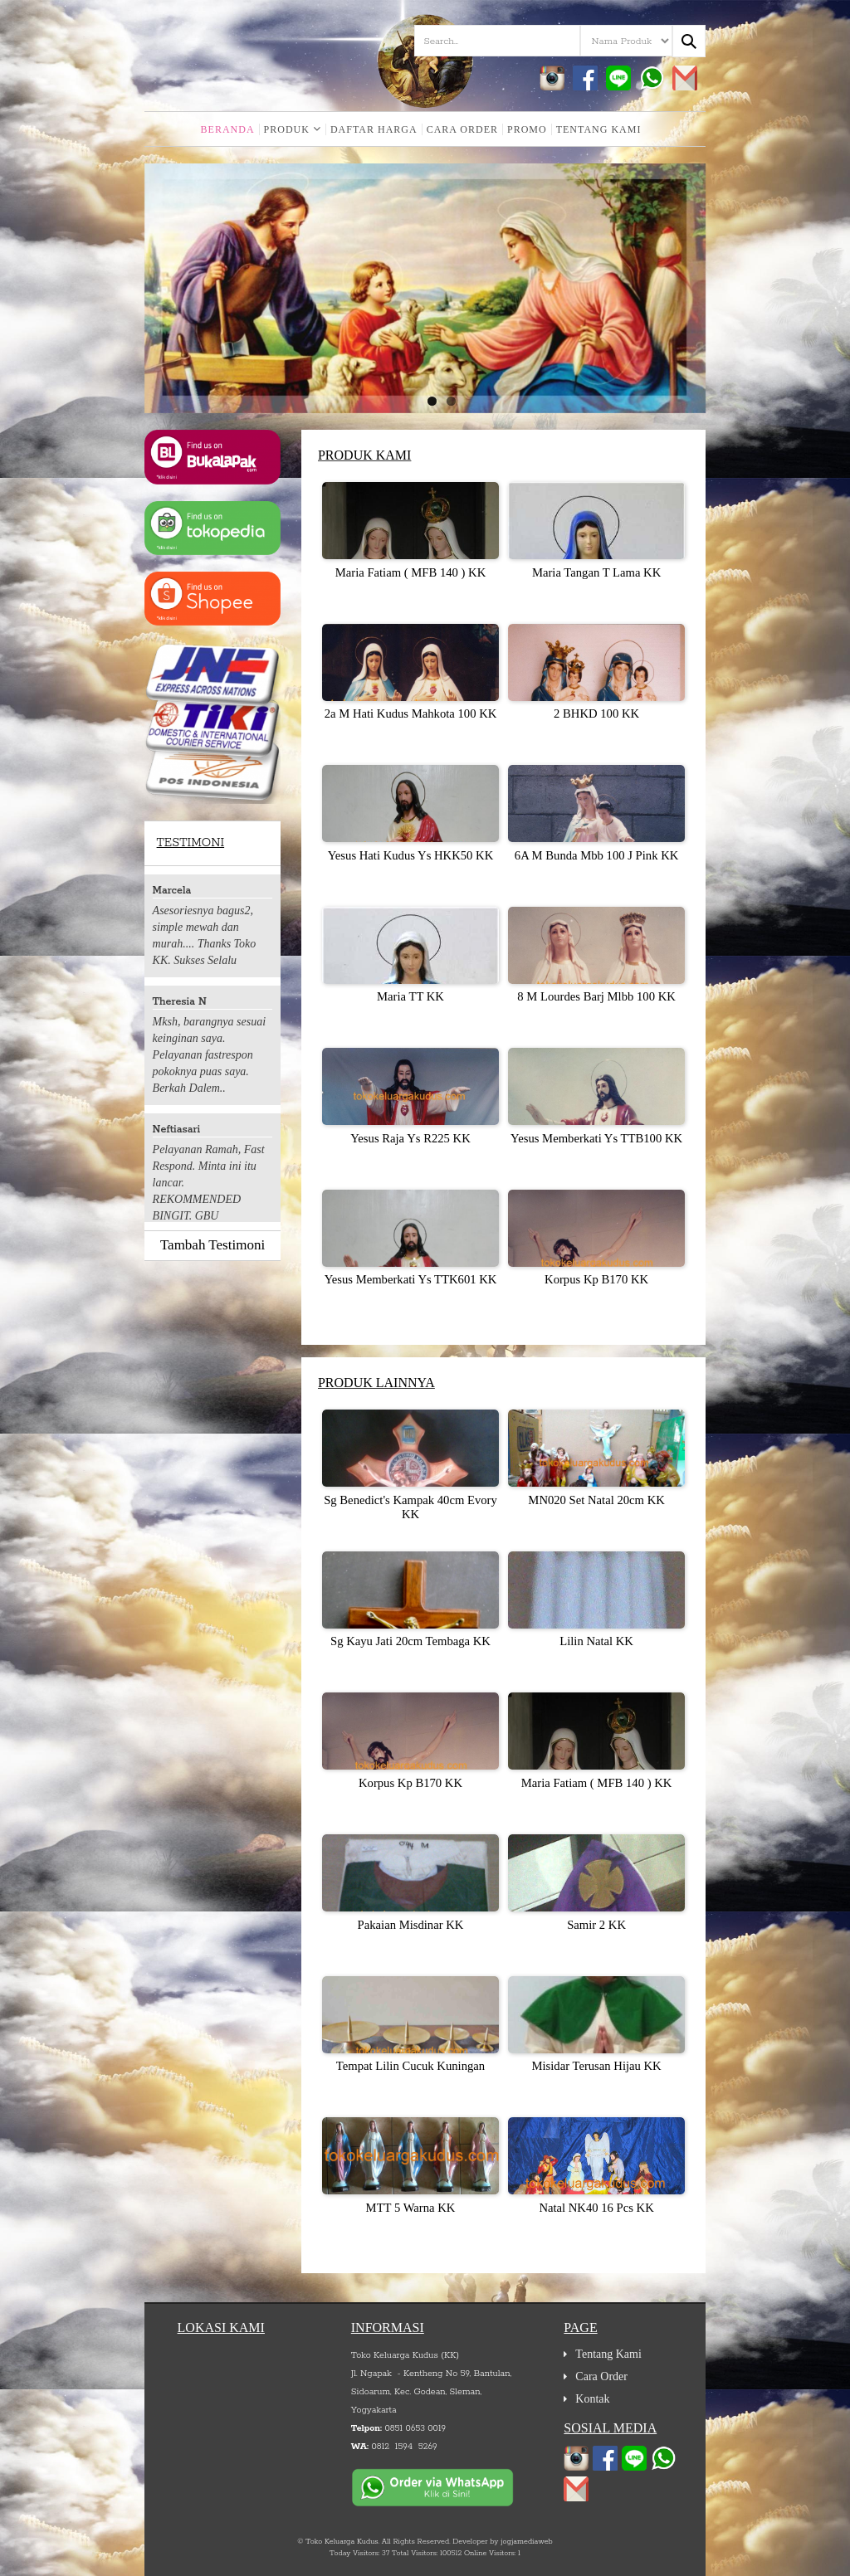 The width and height of the screenshot is (850, 2576). I want to click on Korpus Kp B170 KK, so click(596, 1279).